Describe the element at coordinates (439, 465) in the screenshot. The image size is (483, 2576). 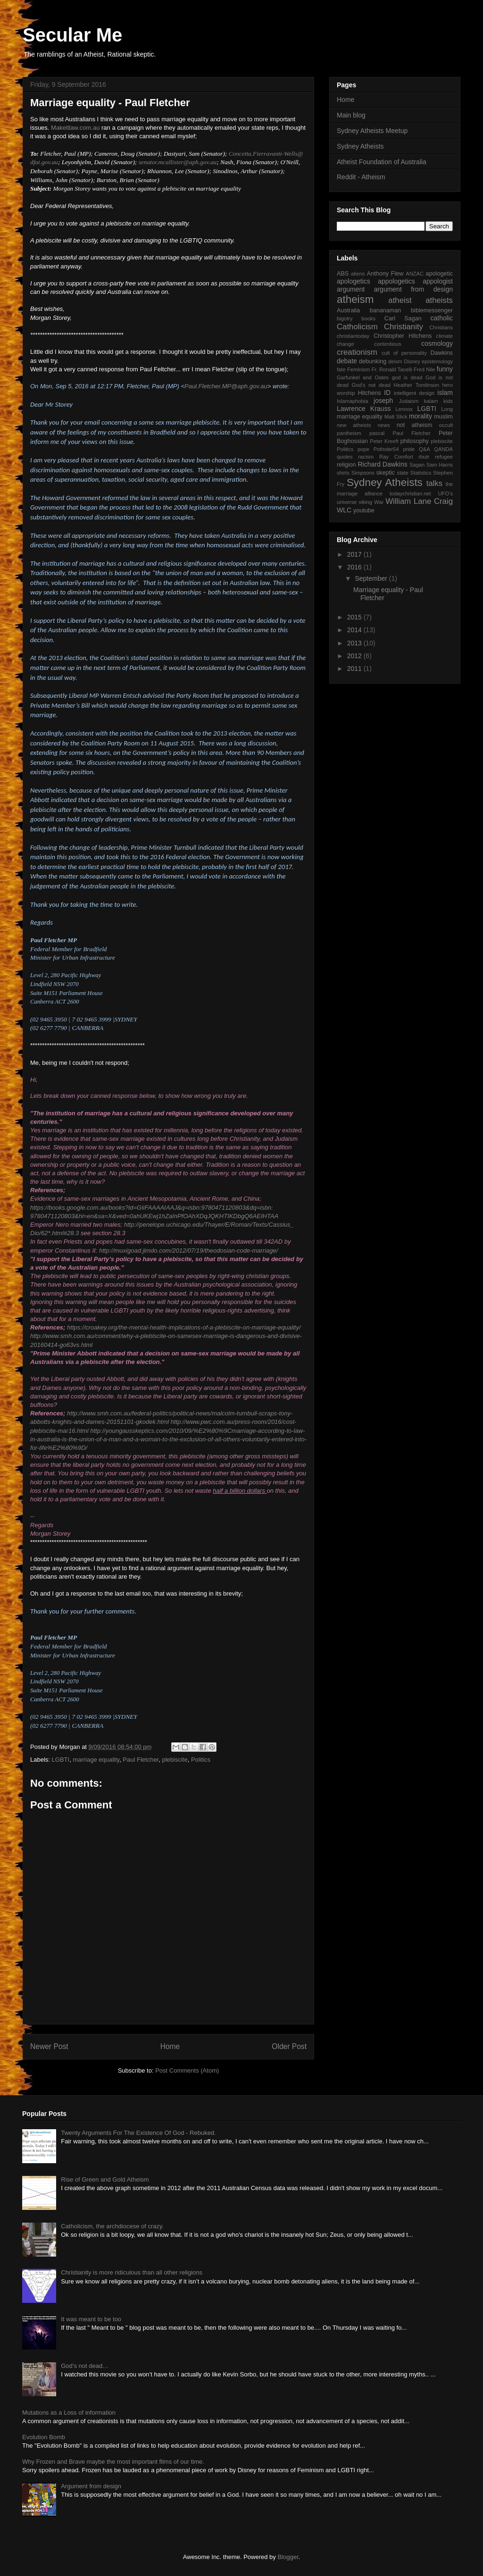
I see `Sam Harris` at that location.